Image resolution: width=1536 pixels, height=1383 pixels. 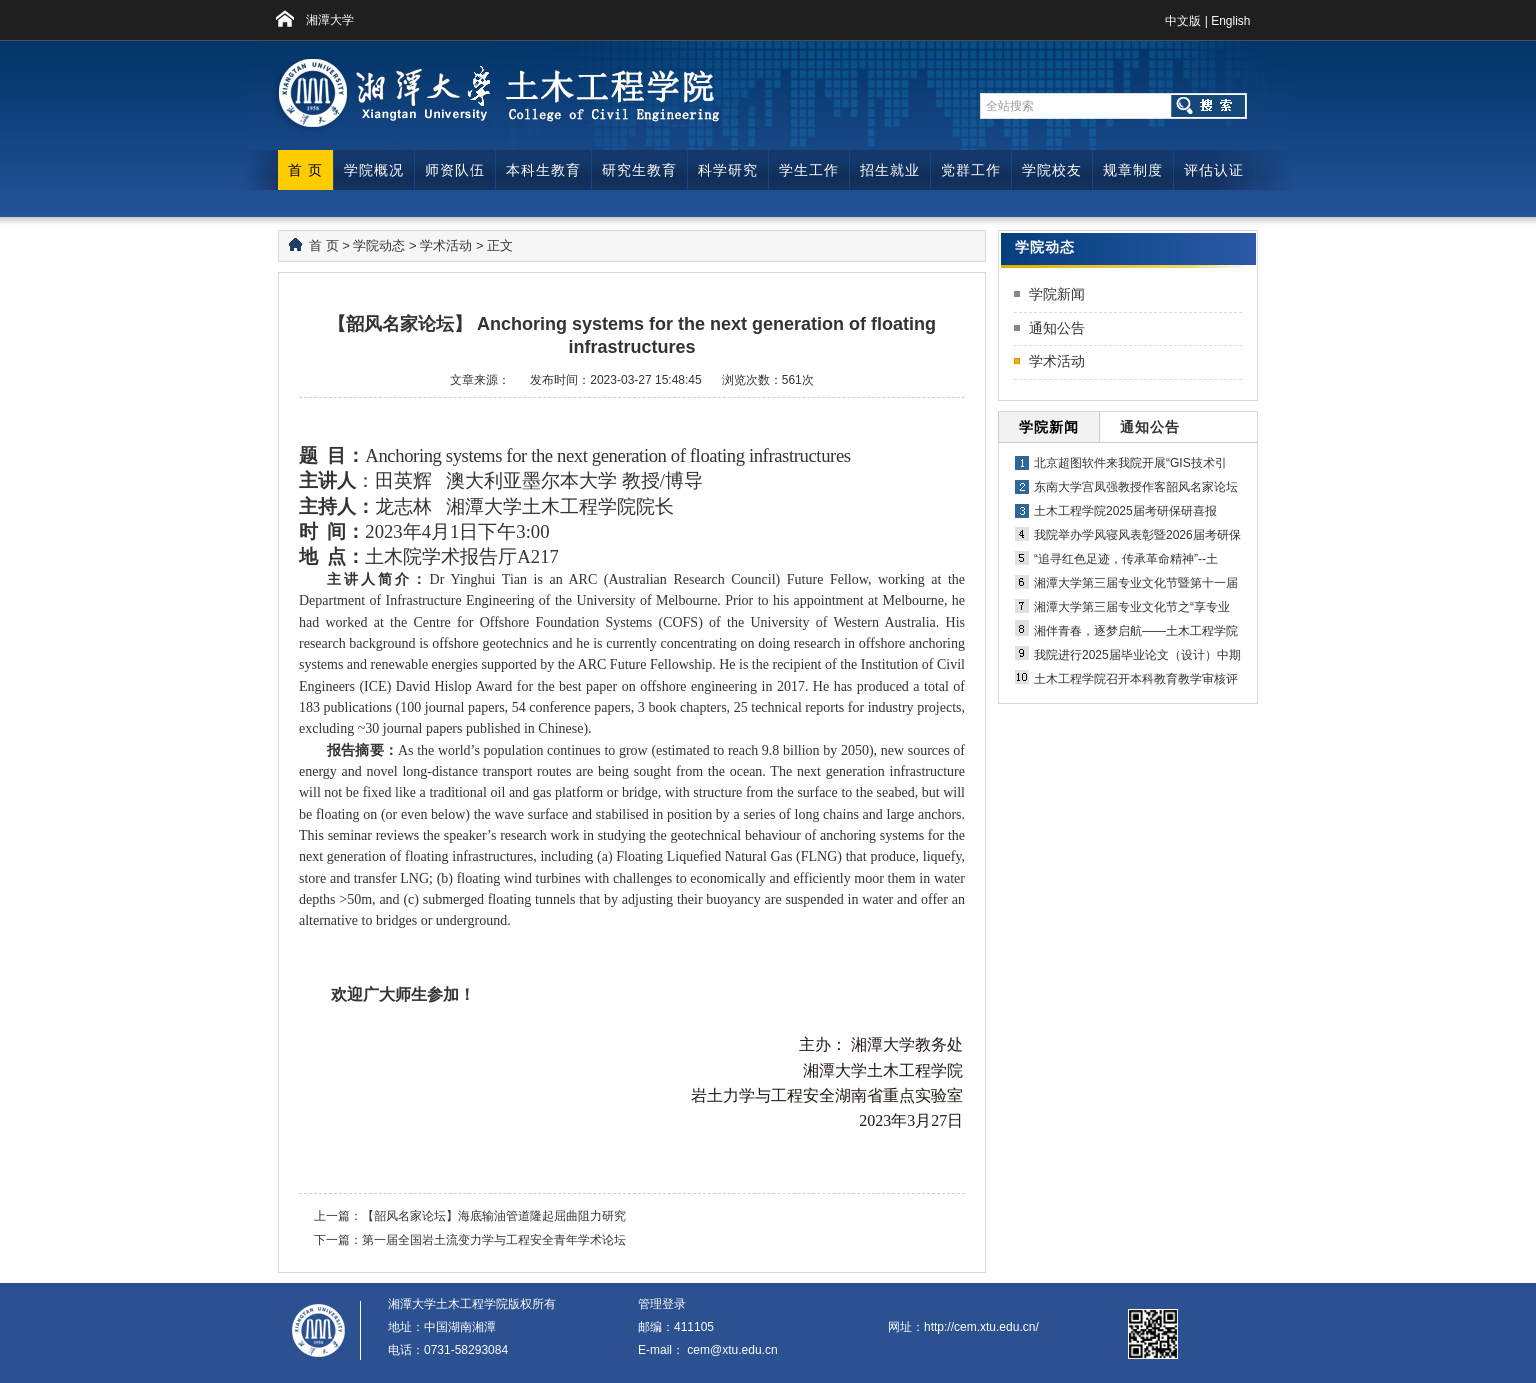 What do you see at coordinates (494, 1216) in the screenshot?
I see `【韶风名家论坛】海底输油管道隆起屈曲阻力研究` at bounding box center [494, 1216].